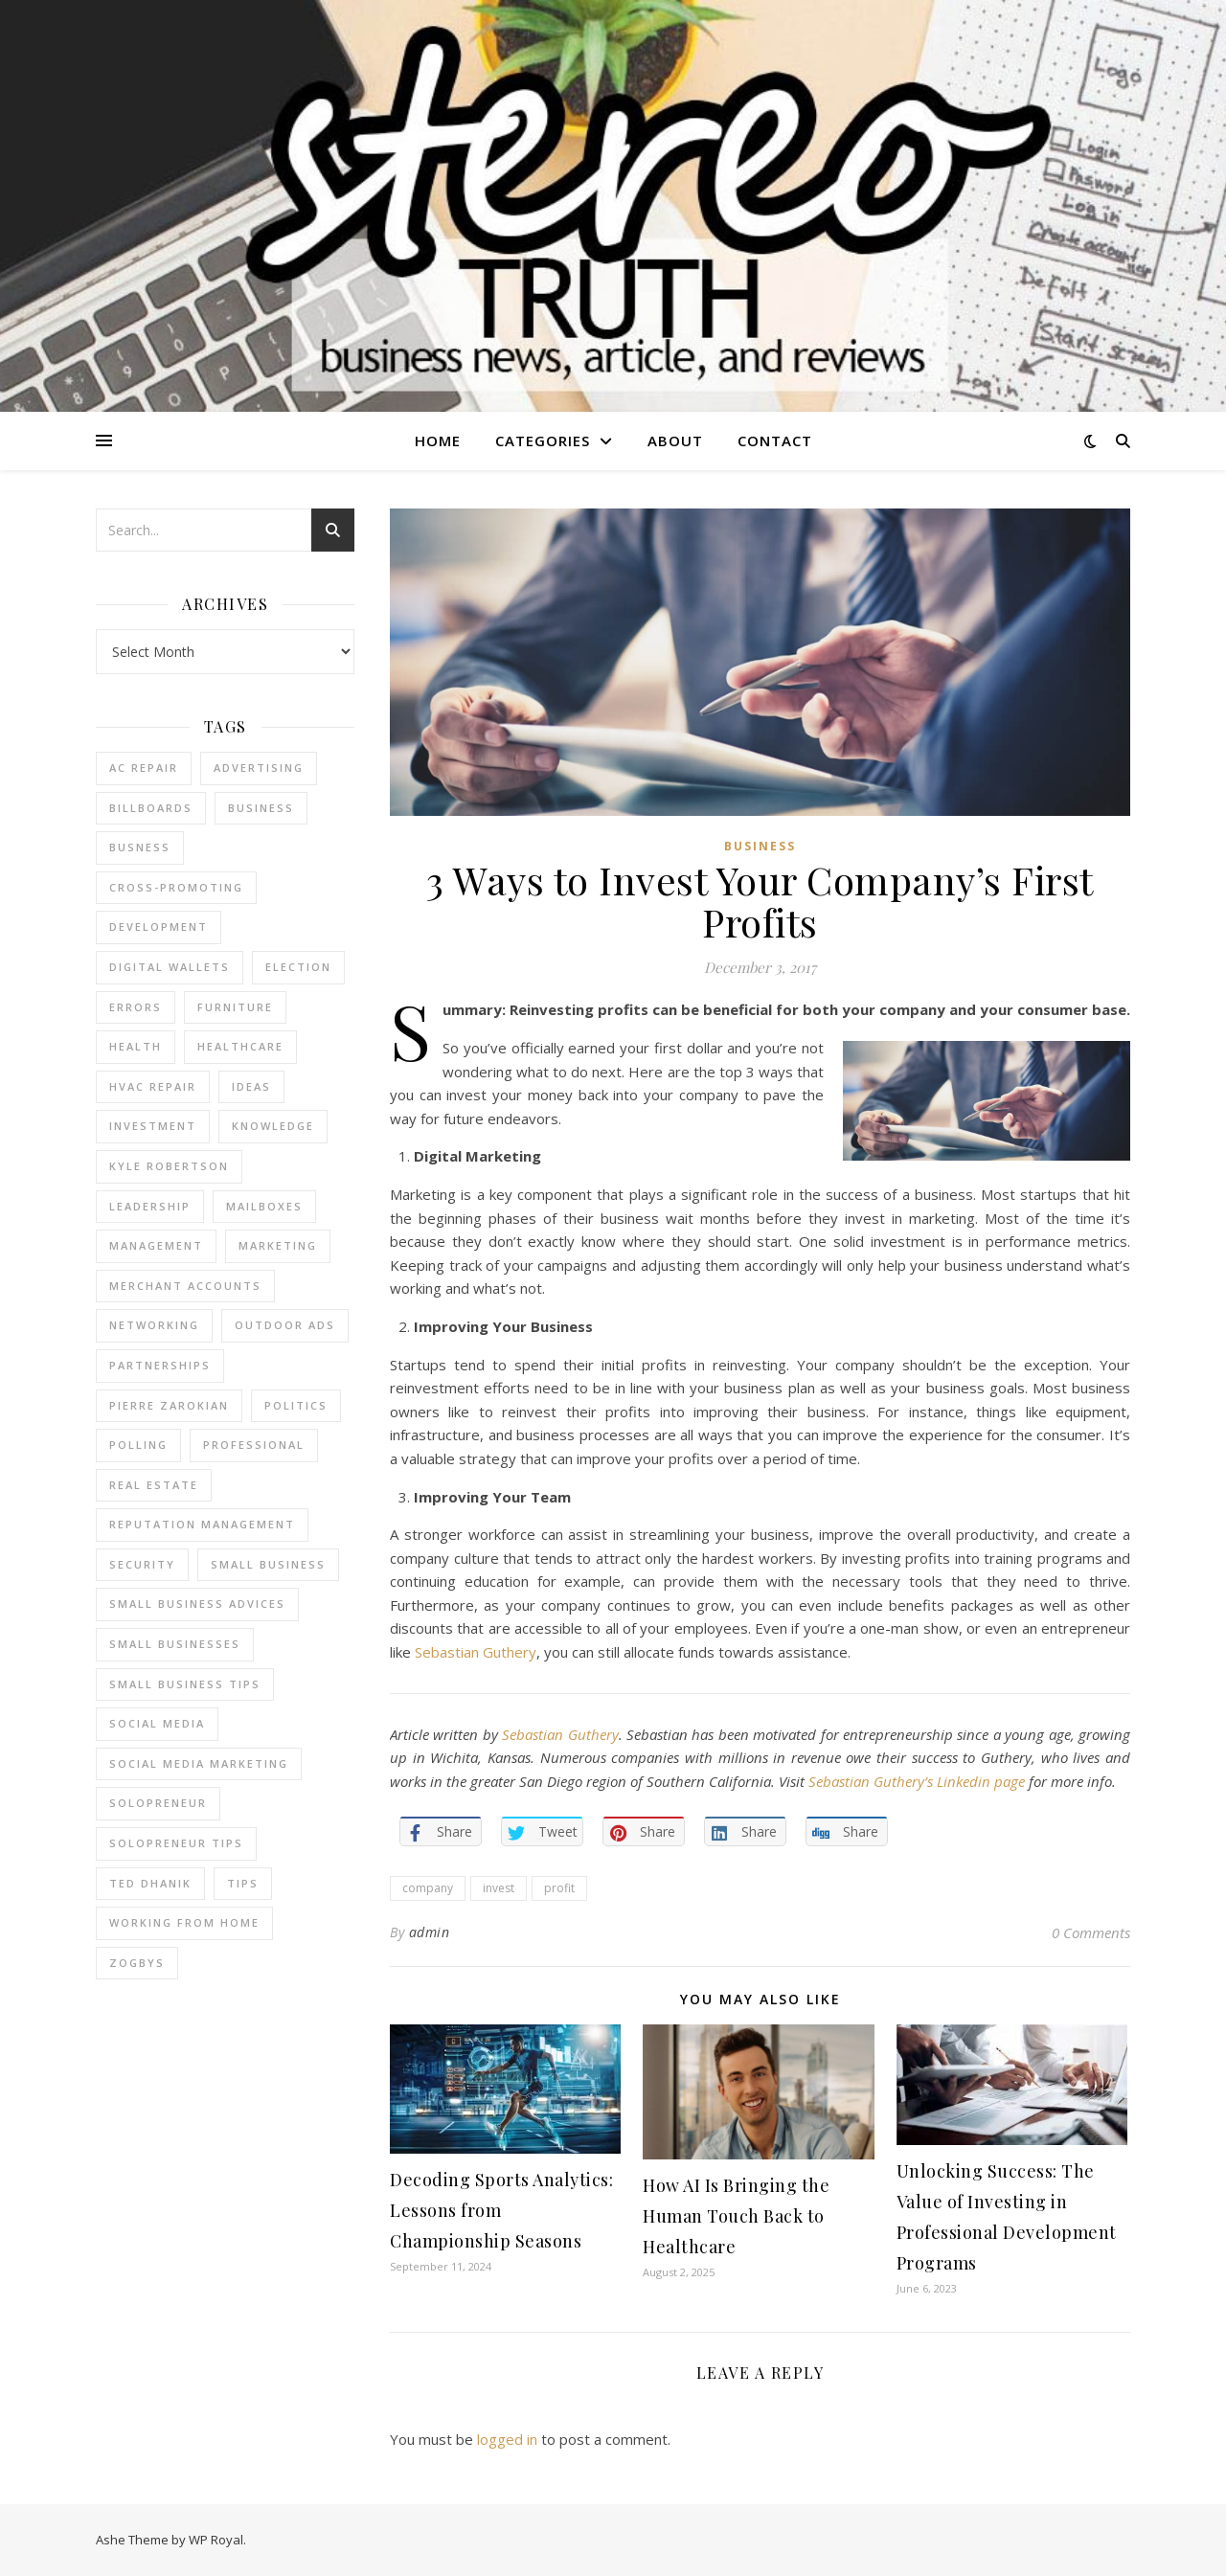 This screenshot has width=1226, height=2576. Describe the element at coordinates (160, 1365) in the screenshot. I see `partnerships [partnerships (1 item)]` at that location.